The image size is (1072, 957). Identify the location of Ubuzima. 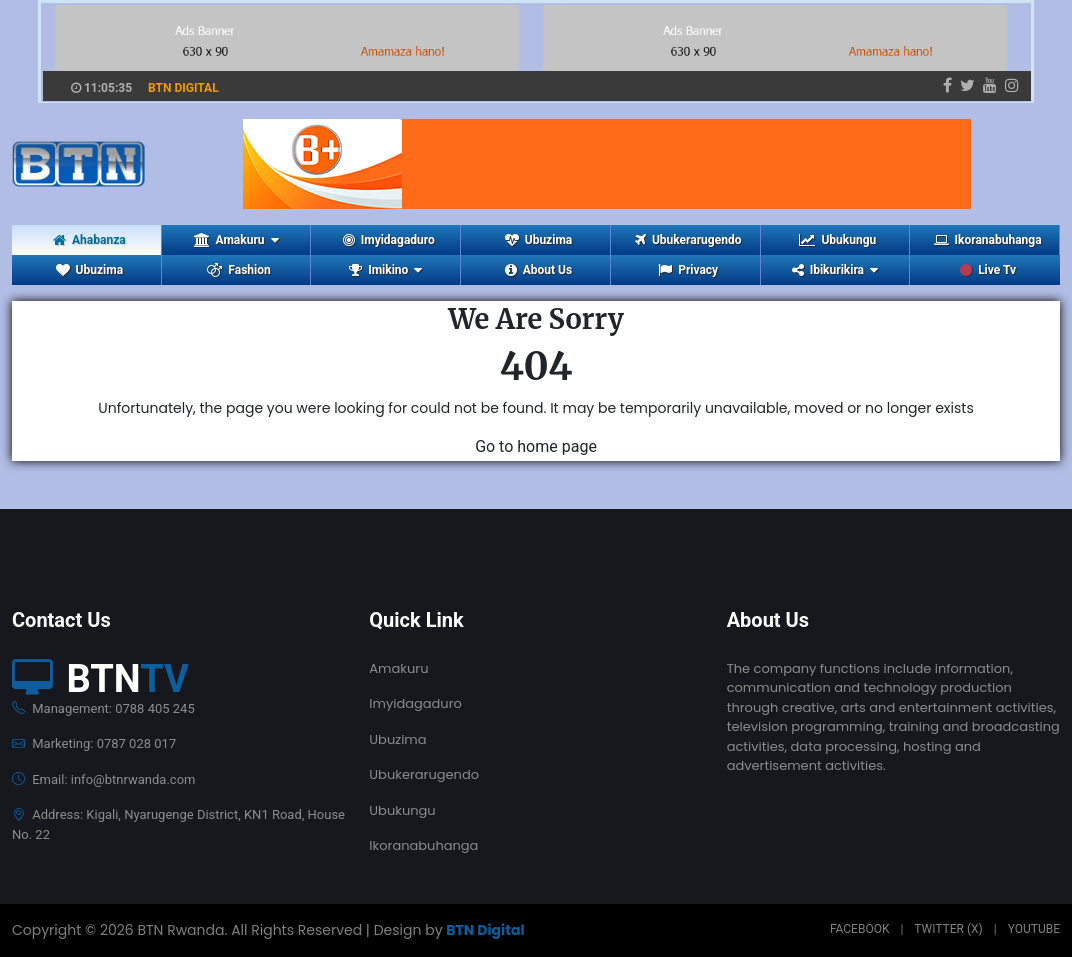
(538, 240).